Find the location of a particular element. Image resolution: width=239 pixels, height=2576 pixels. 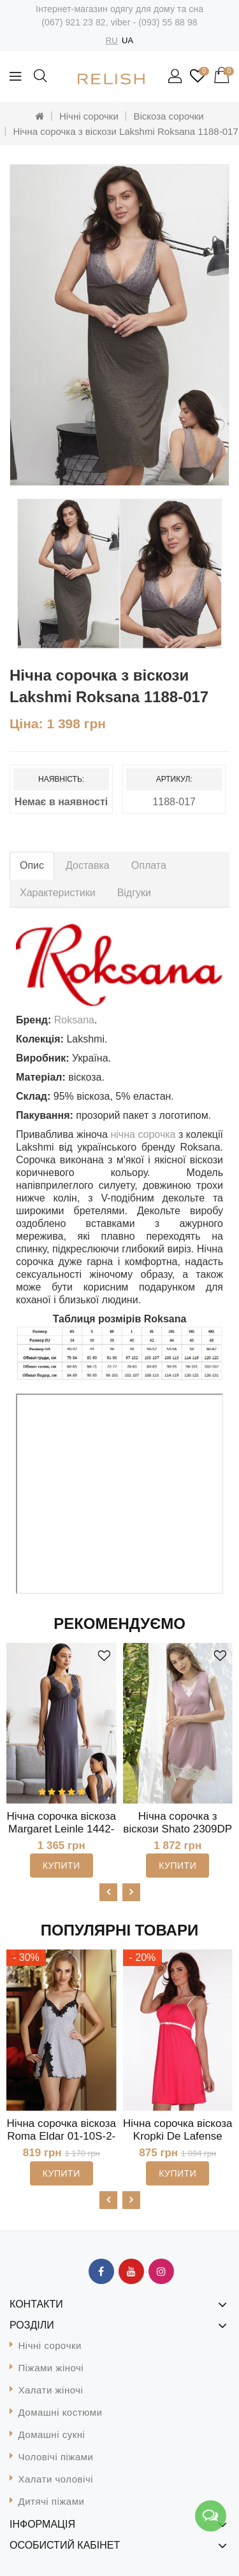

Дитячі піжами is located at coordinates (51, 2501).